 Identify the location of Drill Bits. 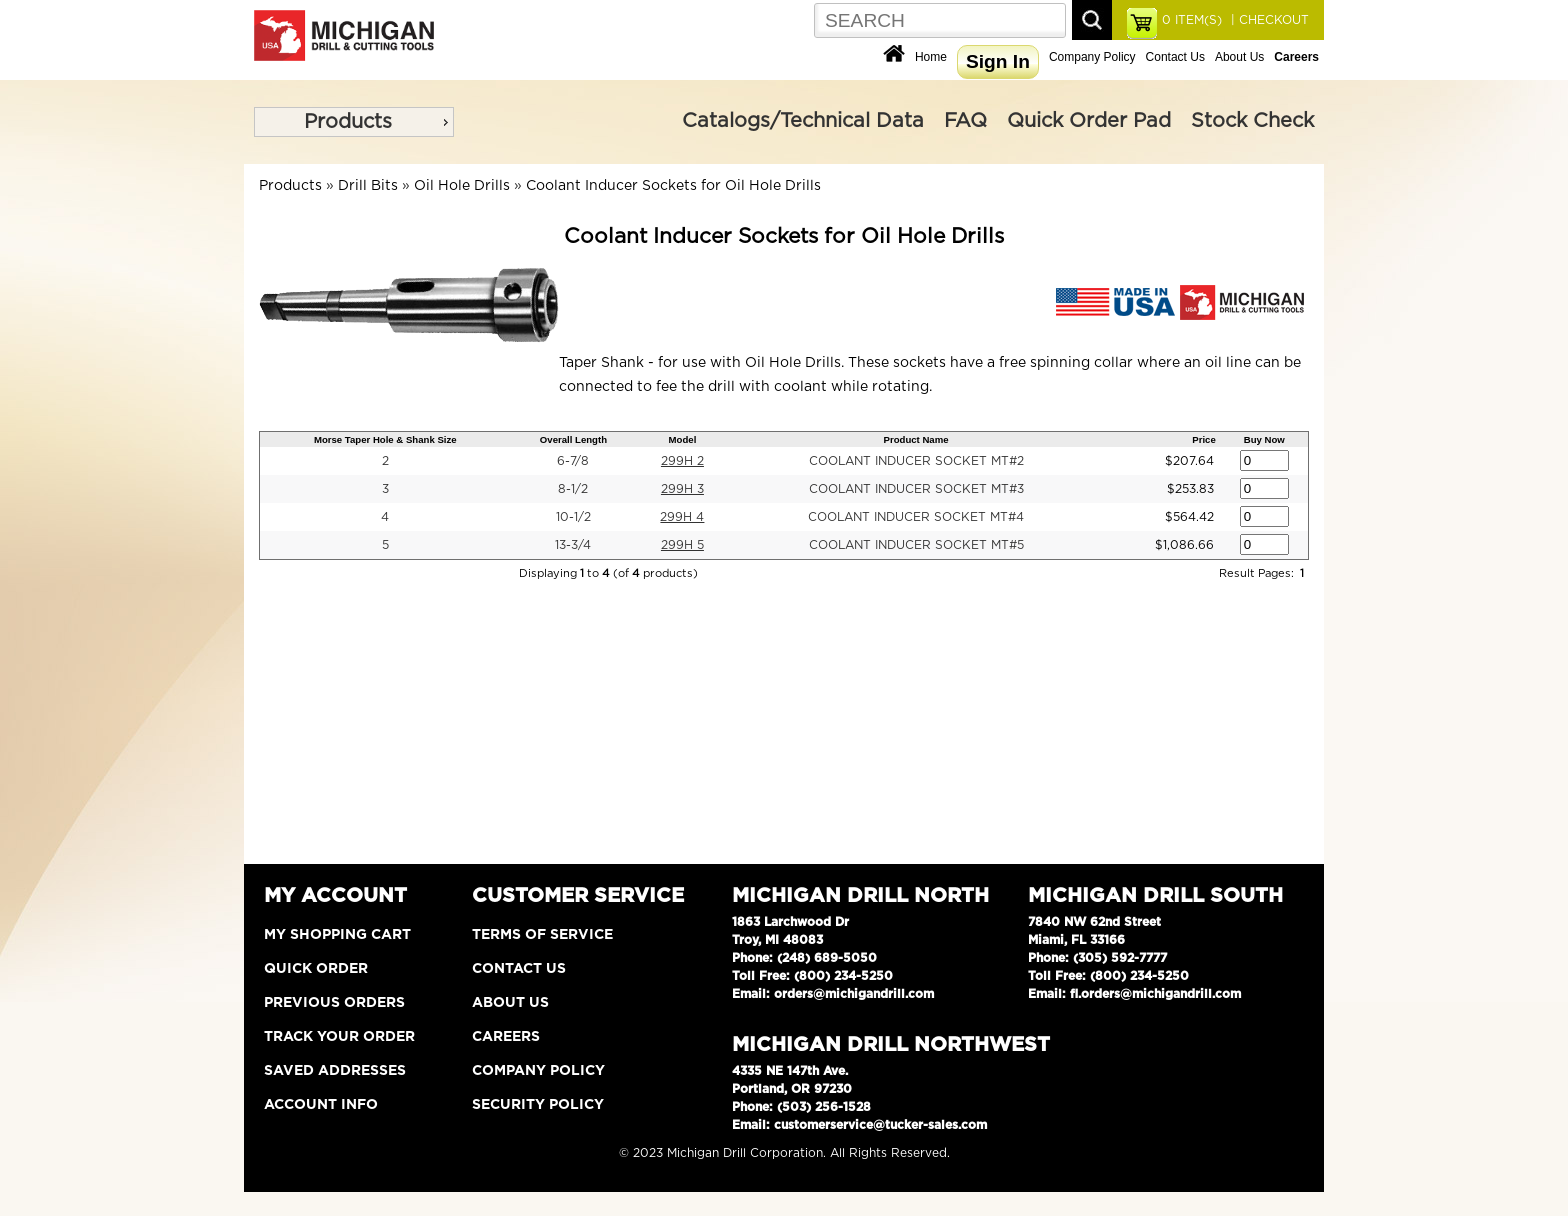
(368, 186).